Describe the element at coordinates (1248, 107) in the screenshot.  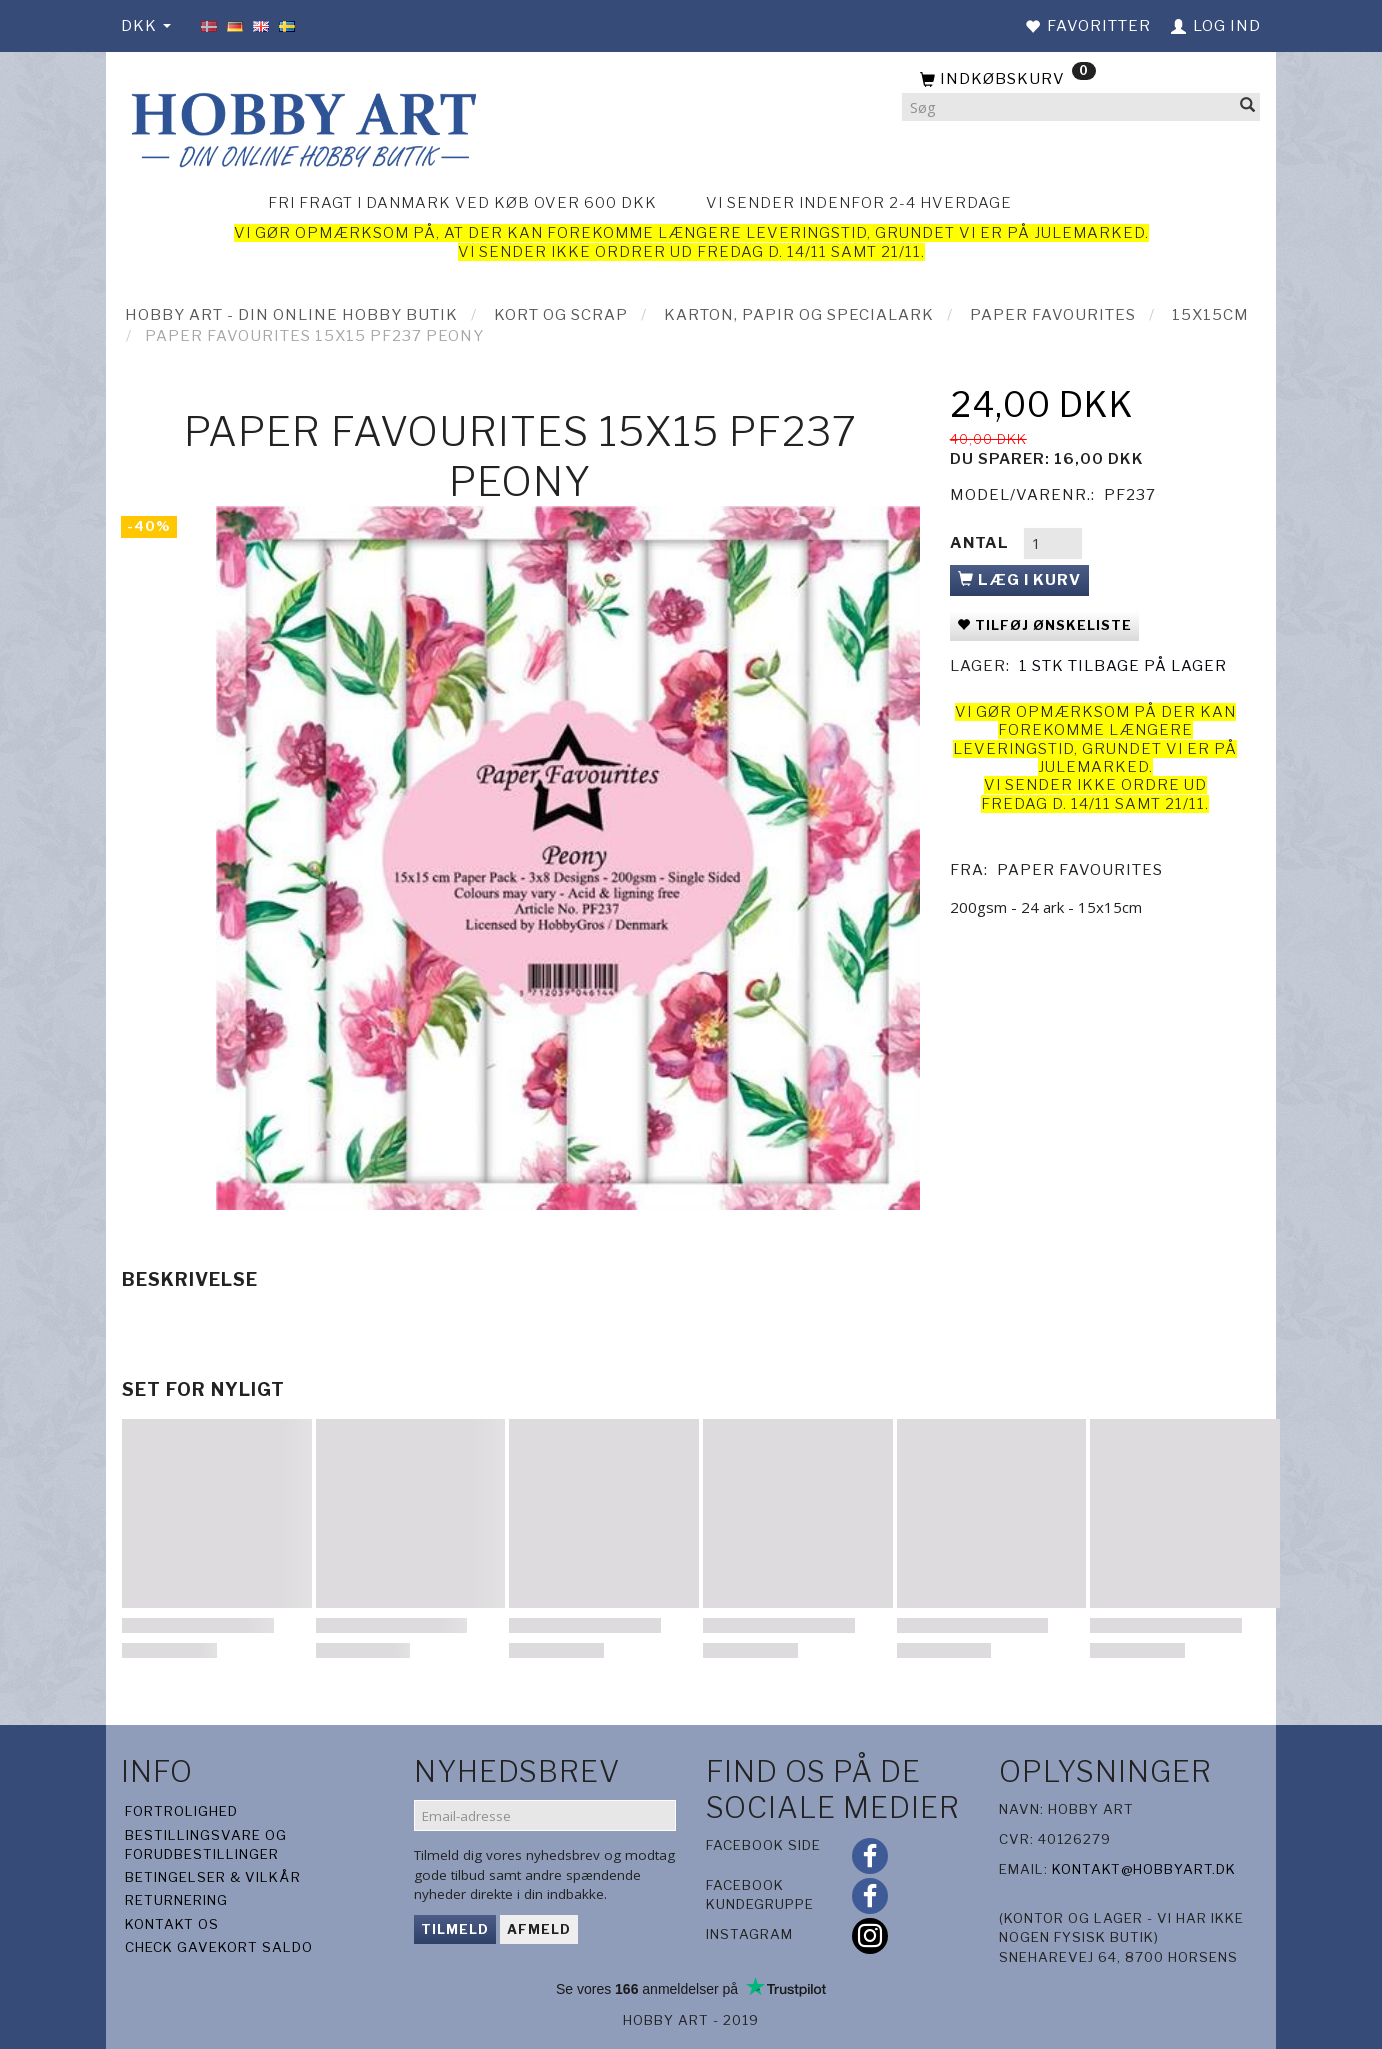
I see `[Søg]` at that location.